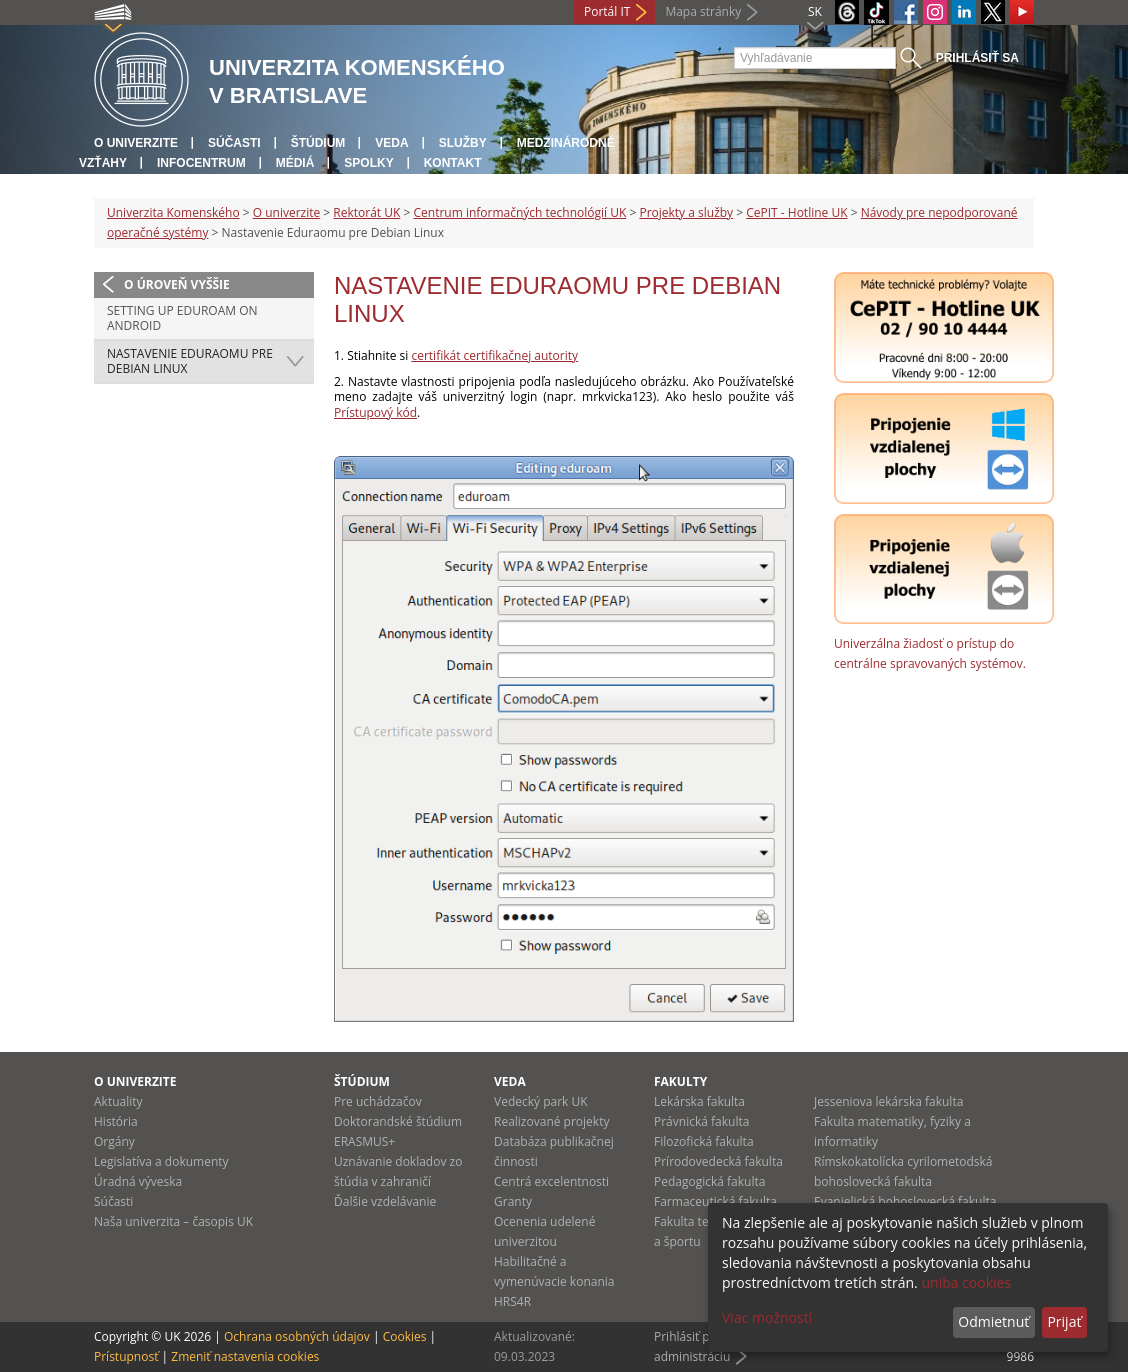  Describe the element at coordinates (245, 1356) in the screenshot. I see `Zmeniť nastavenia cookies` at that location.